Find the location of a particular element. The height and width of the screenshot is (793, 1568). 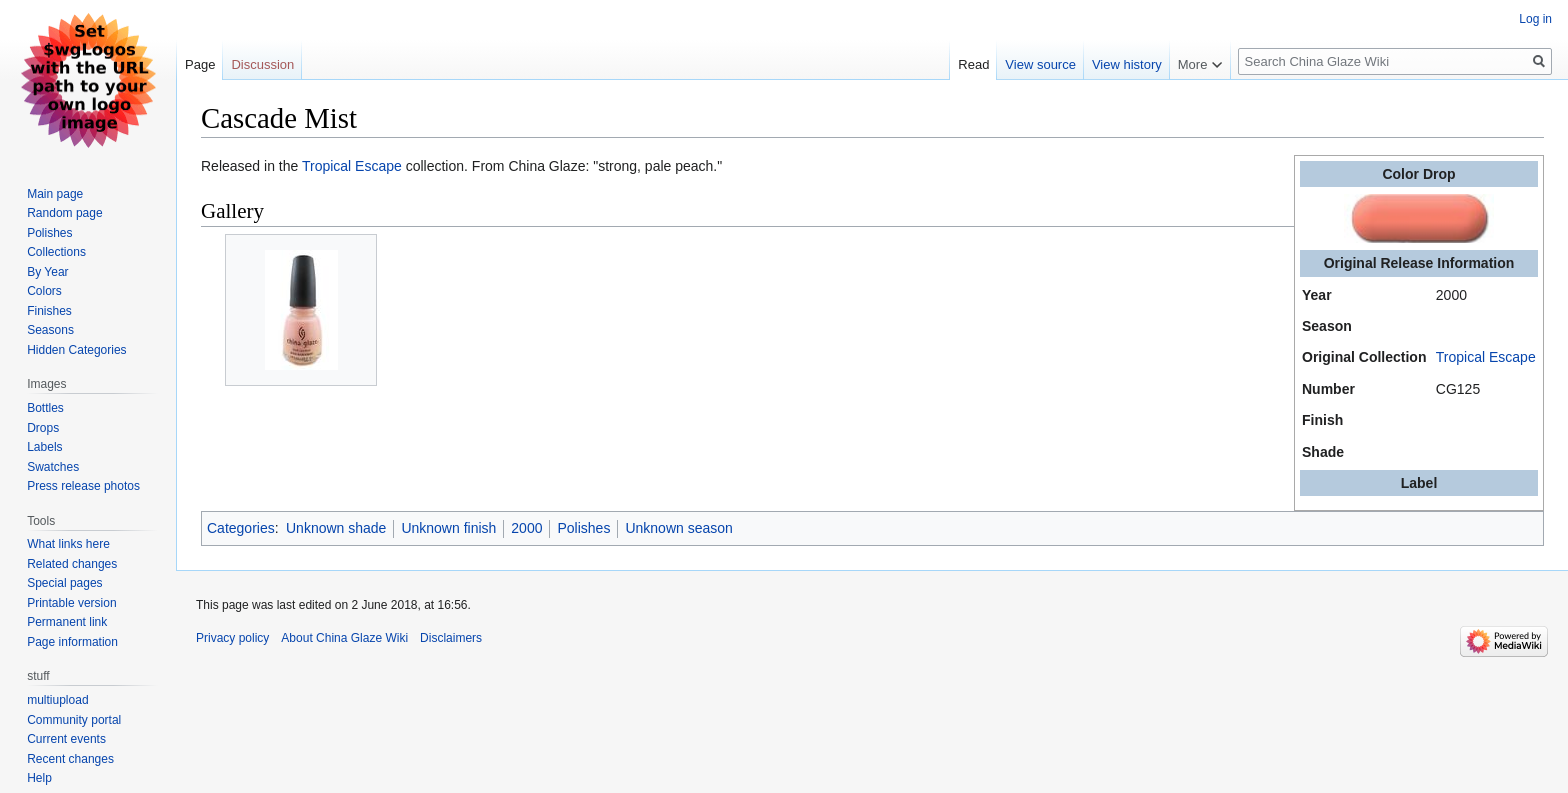

Log in is located at coordinates (1535, 19).